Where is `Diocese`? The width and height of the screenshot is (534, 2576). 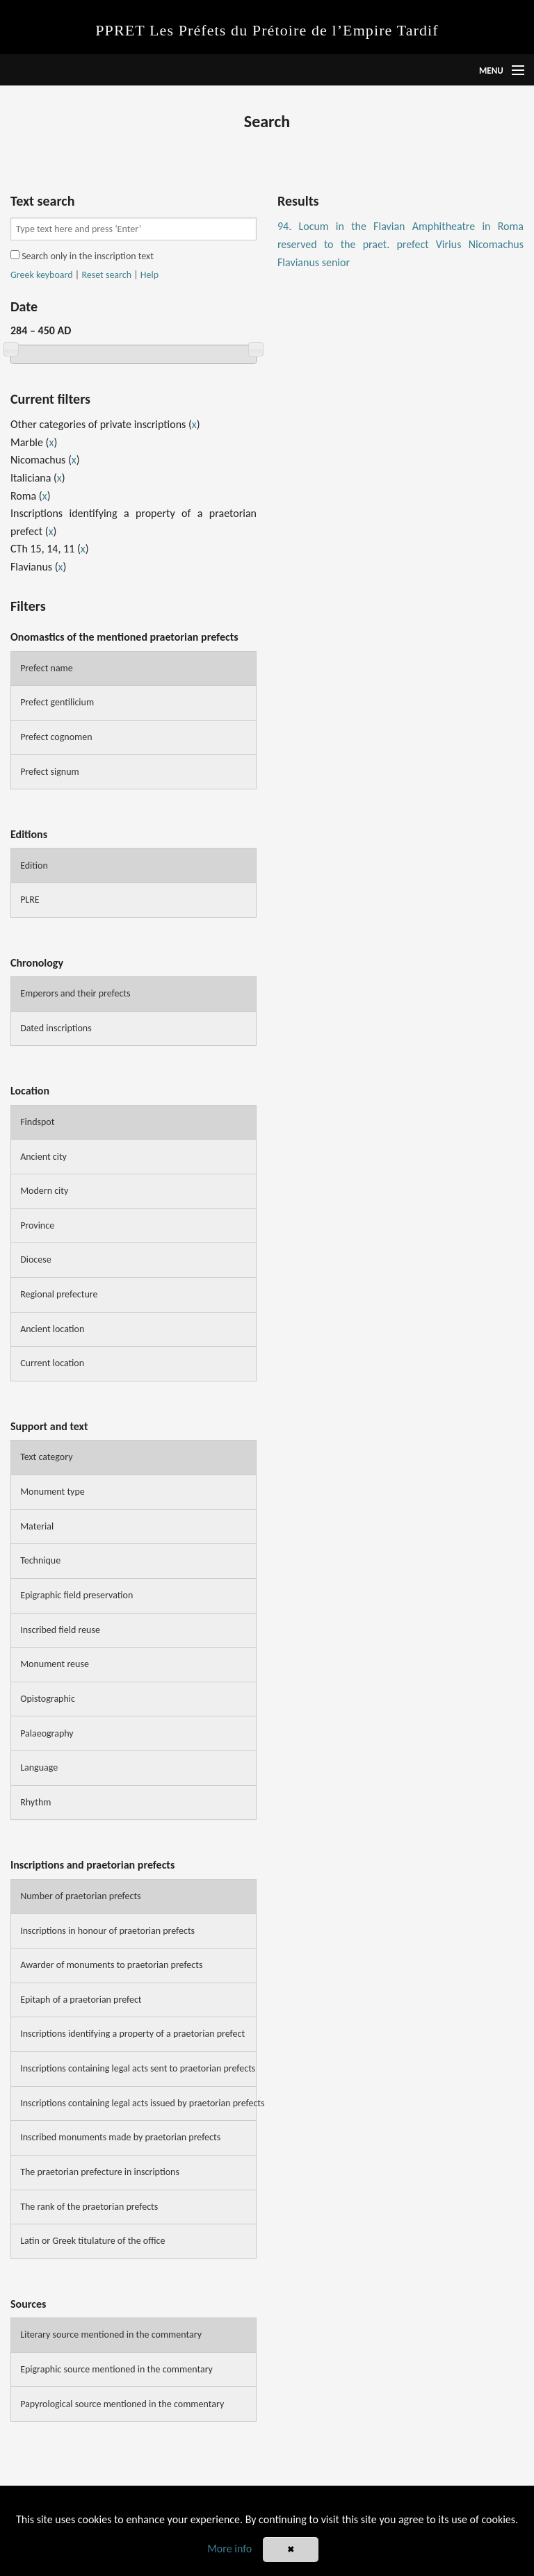
Diocese is located at coordinates (35, 1259).